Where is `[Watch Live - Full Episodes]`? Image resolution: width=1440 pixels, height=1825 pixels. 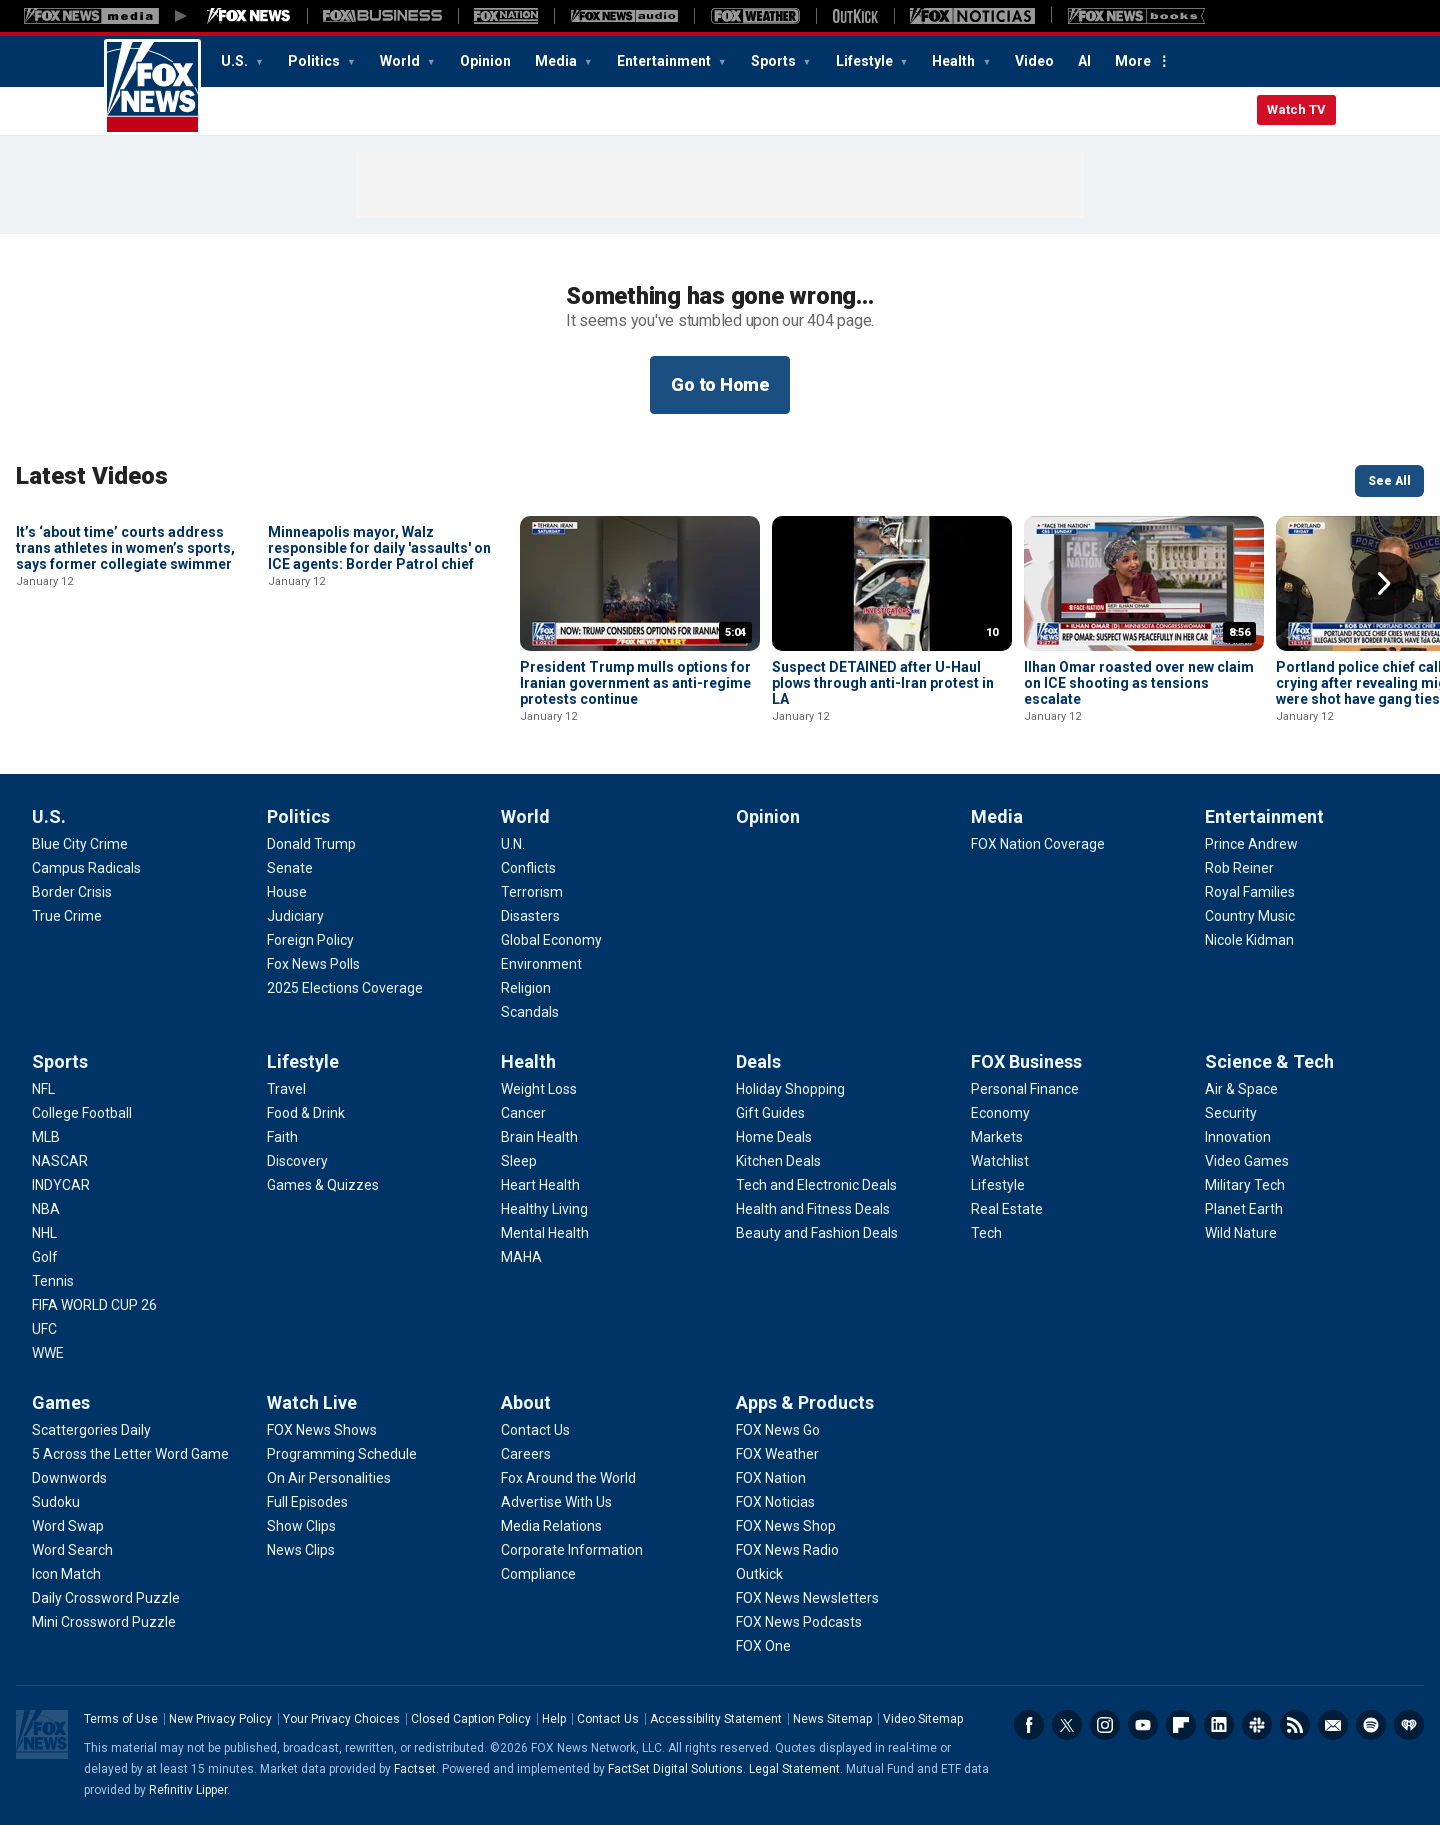
[Watch Live - Full Episodes] is located at coordinates (307, 1502).